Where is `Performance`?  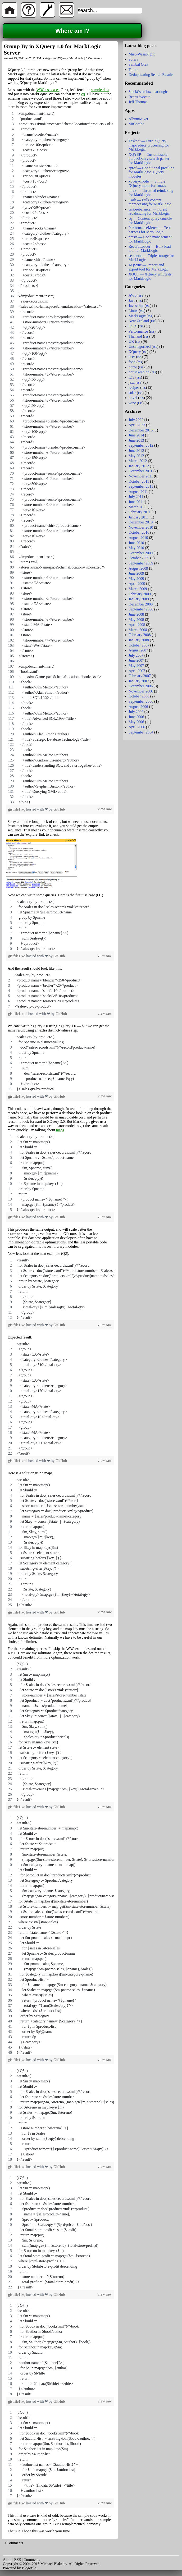 Performance is located at coordinates (138, 331).